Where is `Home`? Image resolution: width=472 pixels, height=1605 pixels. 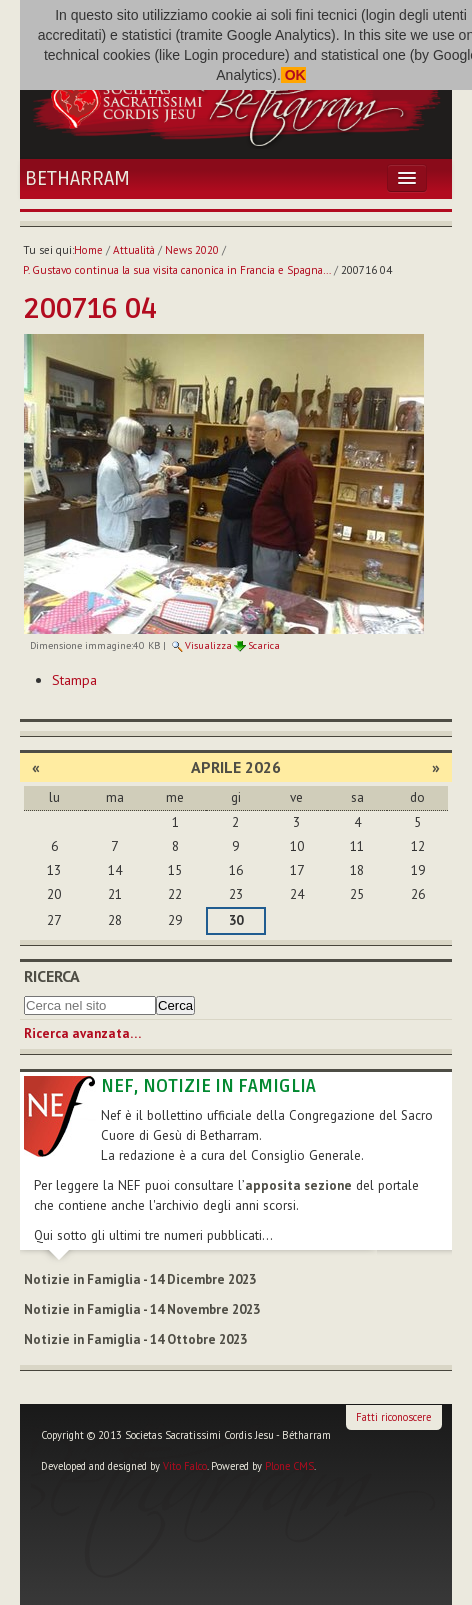 Home is located at coordinates (88, 250).